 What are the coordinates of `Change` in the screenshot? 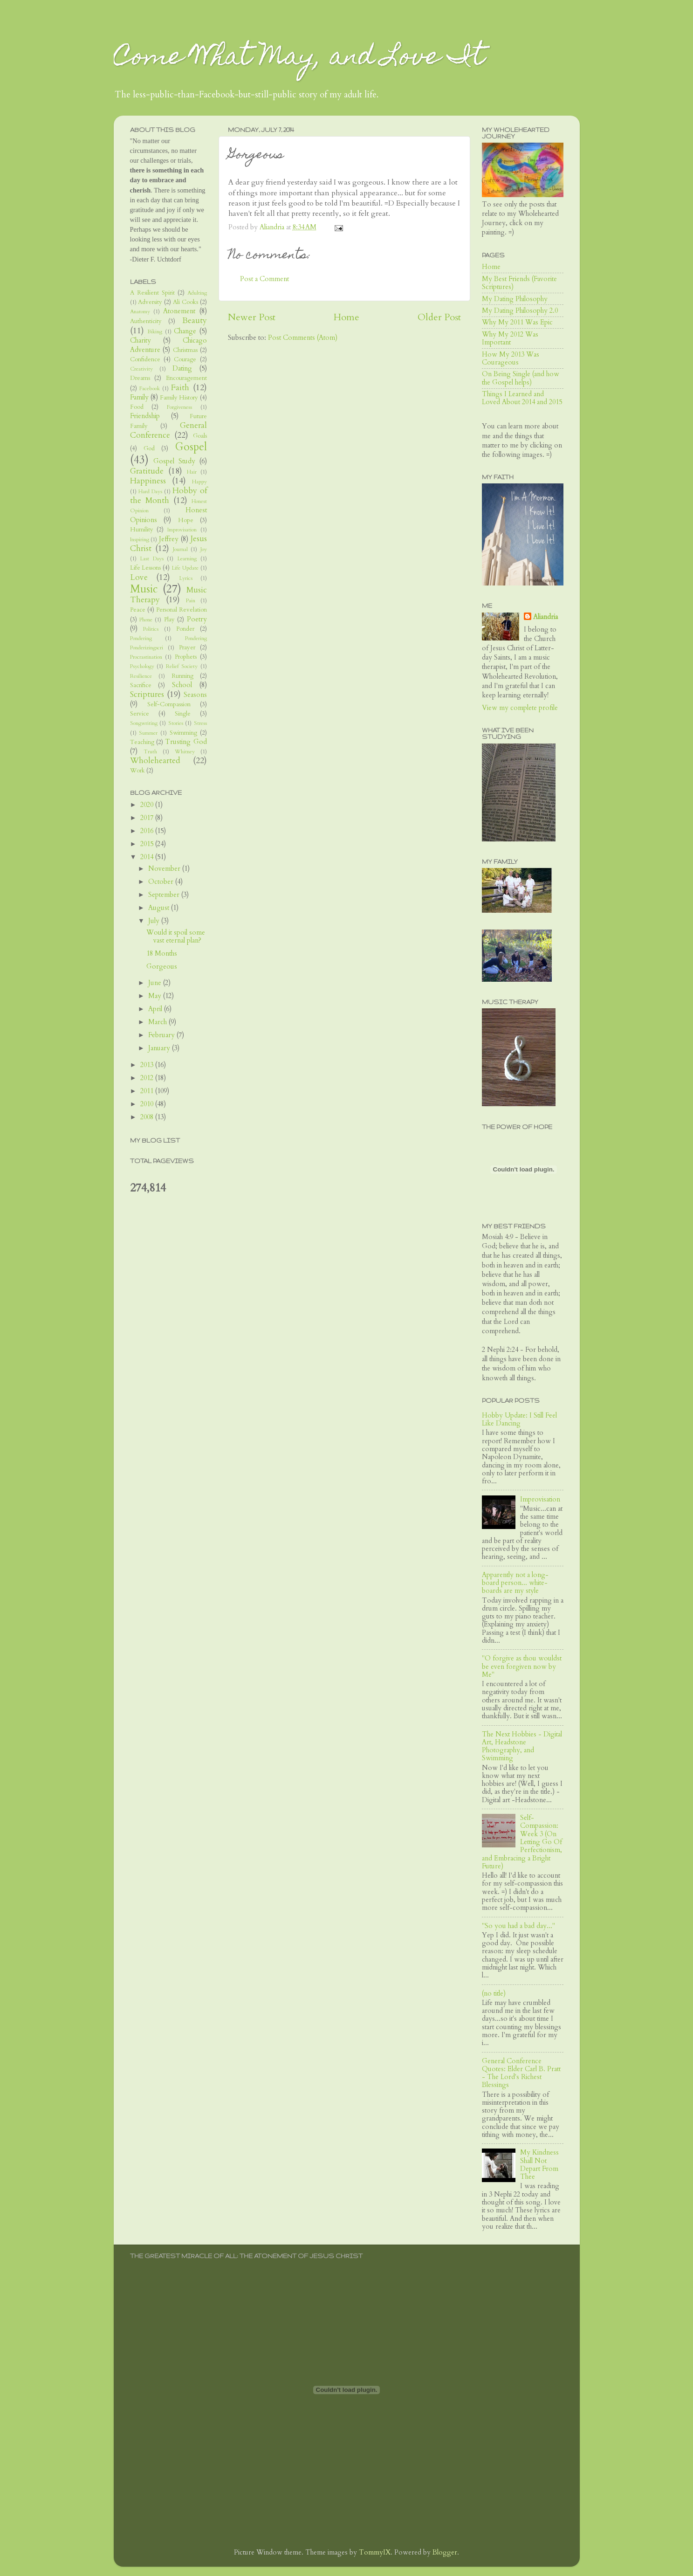 It's located at (185, 331).